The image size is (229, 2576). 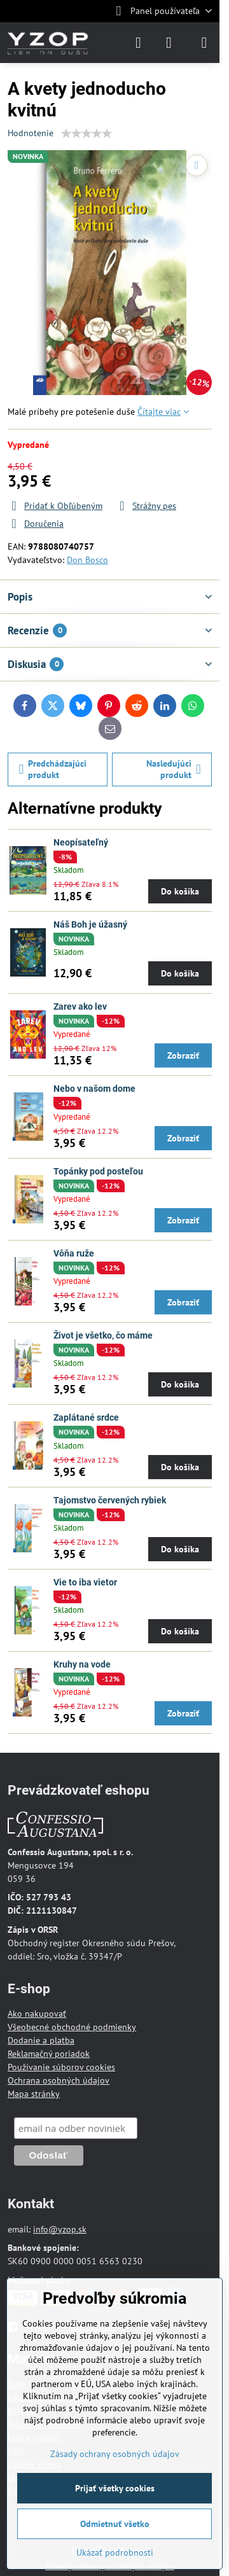 What do you see at coordinates (53, 769) in the screenshot?
I see `Predchádzajúci produkt` at bounding box center [53, 769].